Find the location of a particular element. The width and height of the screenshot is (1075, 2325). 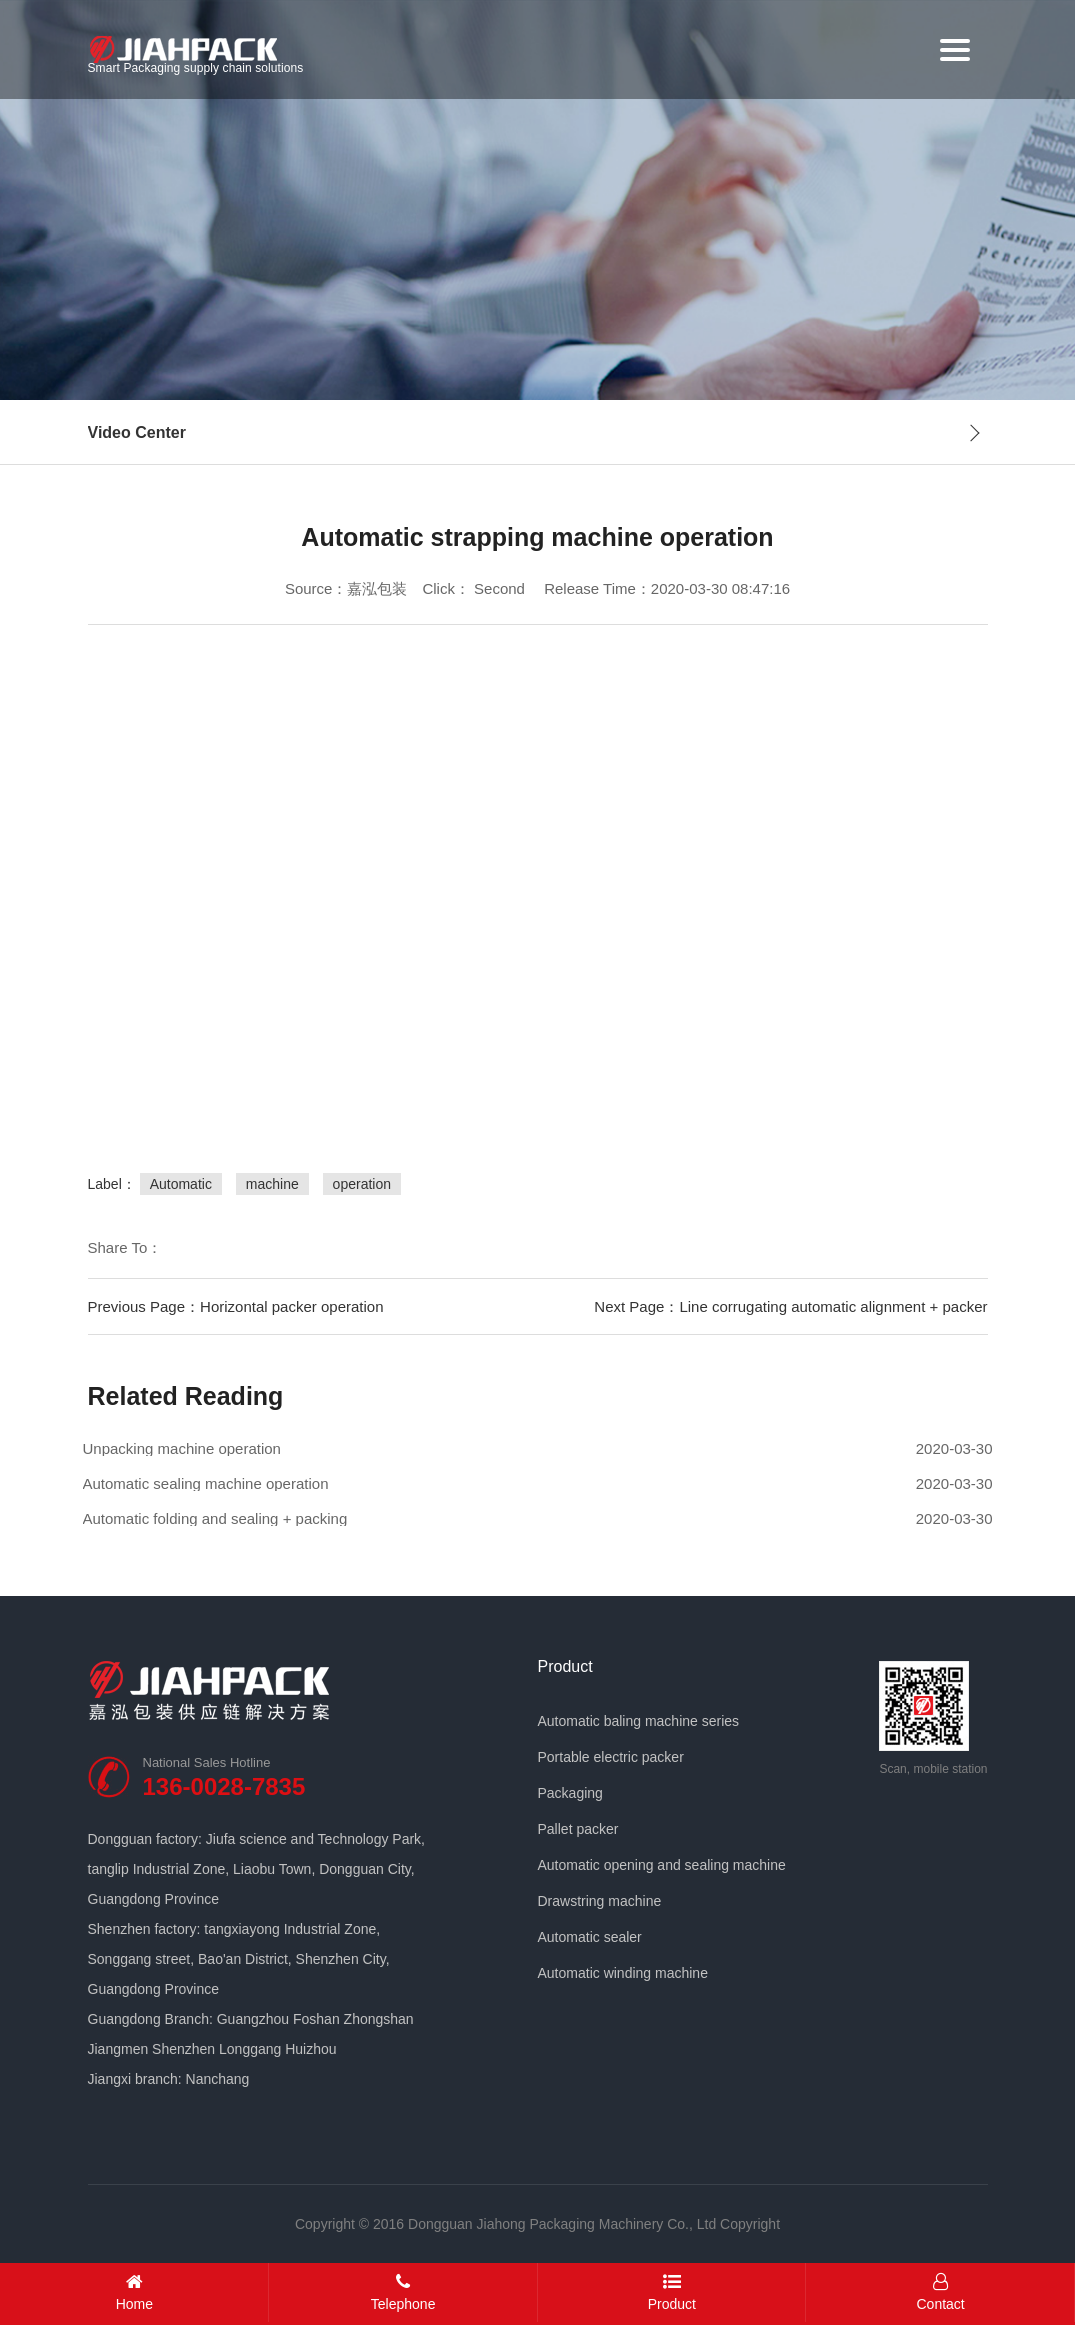

Product is located at coordinates (565, 1667).